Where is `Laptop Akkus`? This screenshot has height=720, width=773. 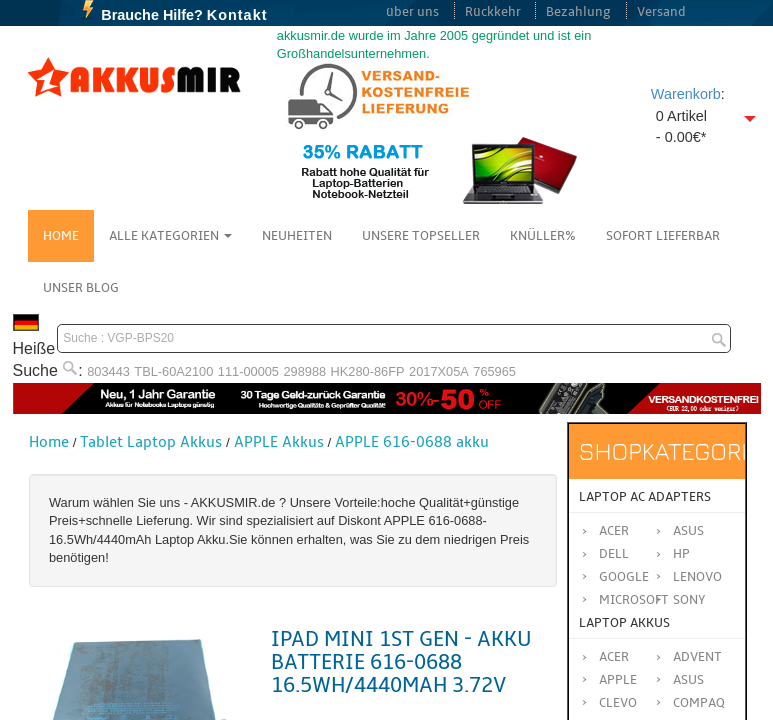 Laptop Akkus is located at coordinates (624, 623).